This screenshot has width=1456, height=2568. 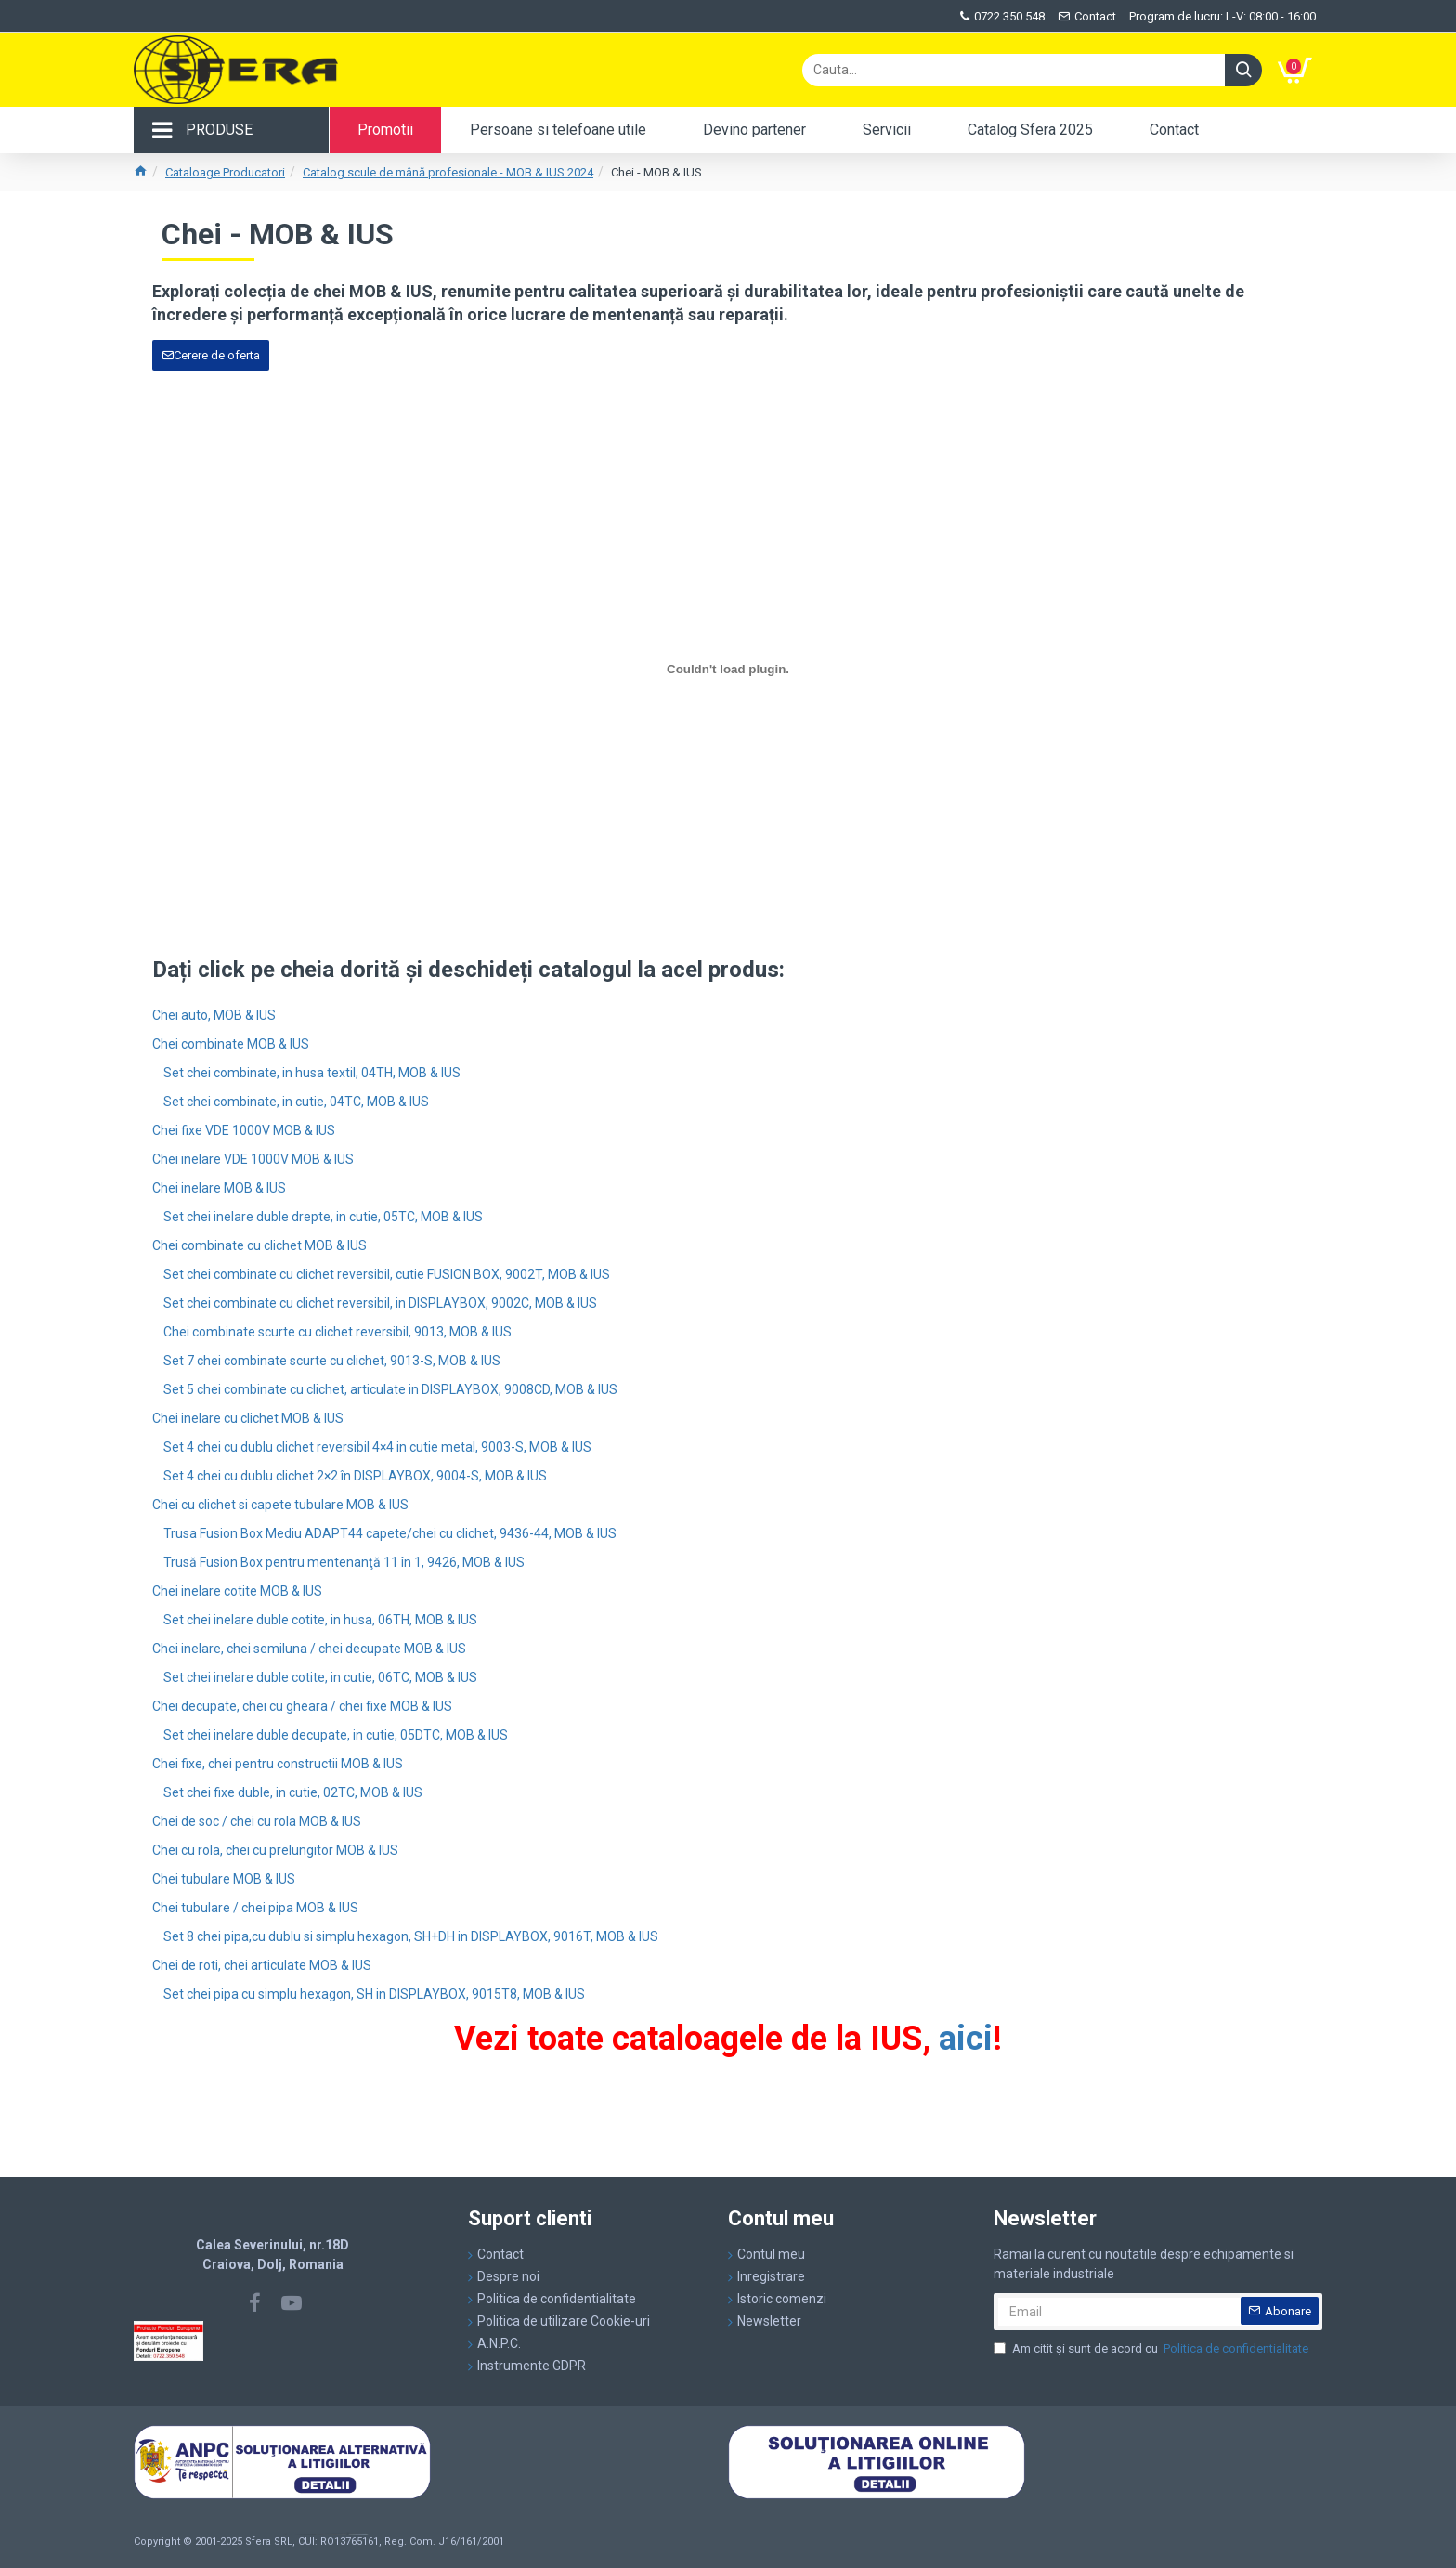 What do you see at coordinates (448, 172) in the screenshot?
I see `Catalog scule de mână profesionale - MOB & IUS 2024` at bounding box center [448, 172].